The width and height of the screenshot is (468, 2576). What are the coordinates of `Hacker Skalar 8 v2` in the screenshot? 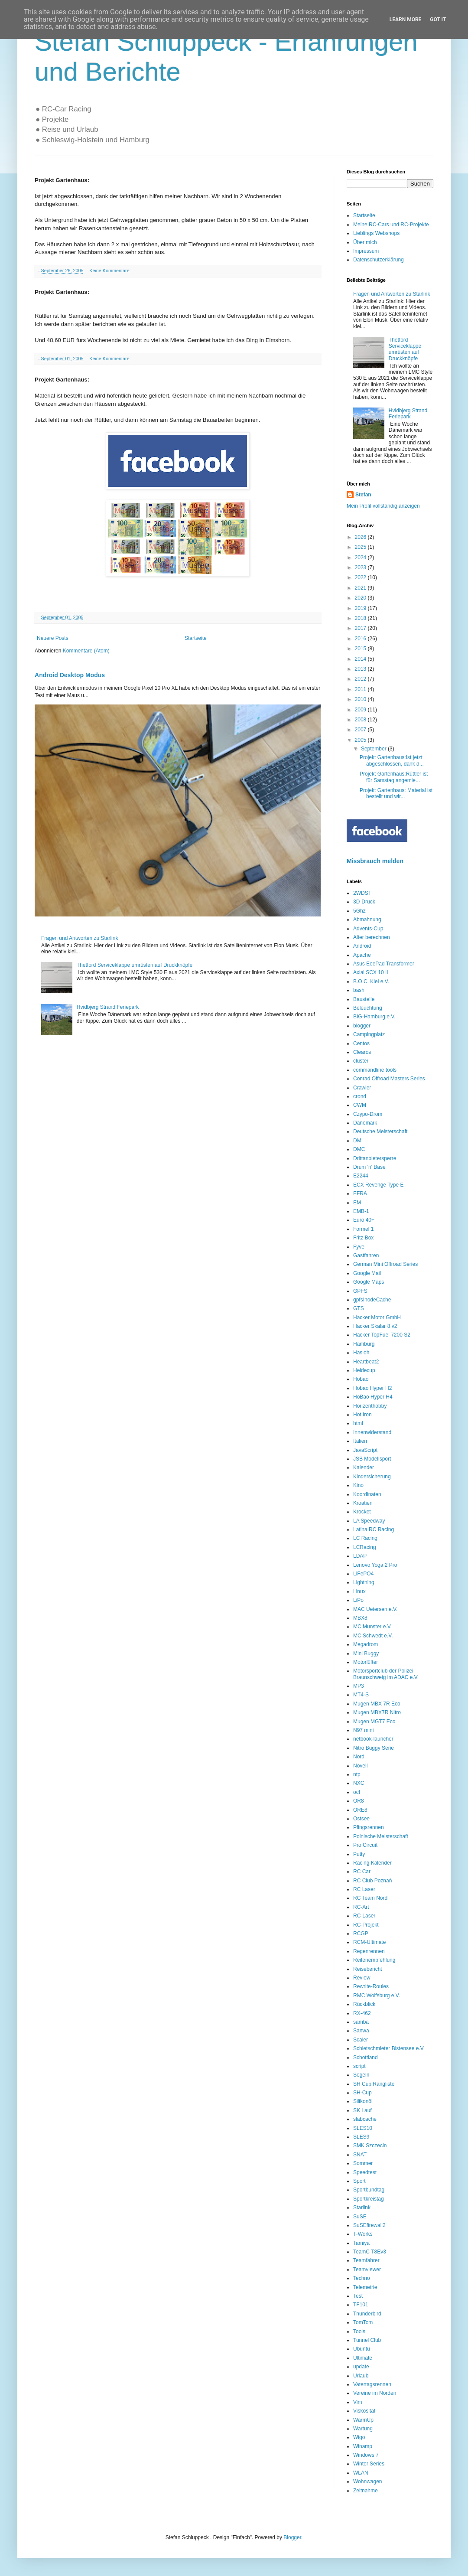 It's located at (375, 1326).